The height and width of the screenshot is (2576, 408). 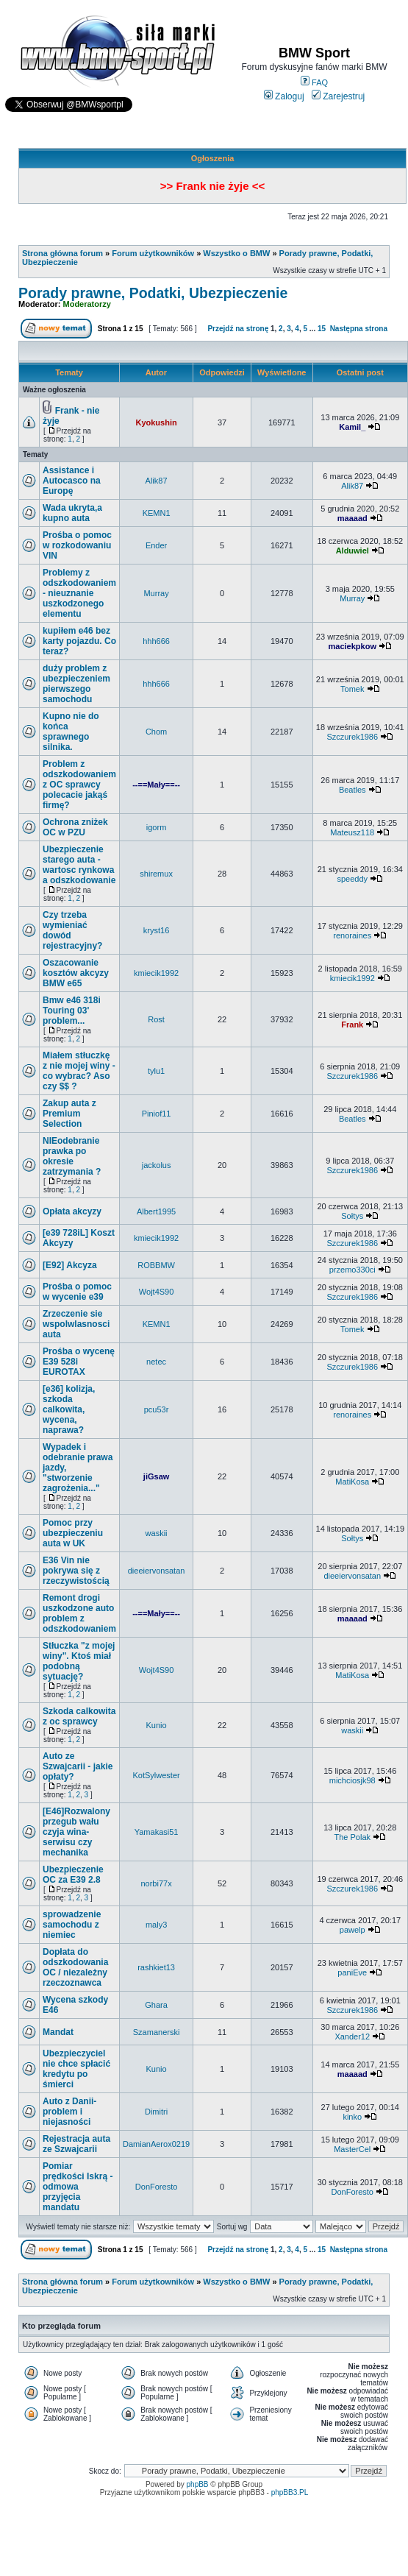 What do you see at coordinates (156, 1361) in the screenshot?
I see `netec` at bounding box center [156, 1361].